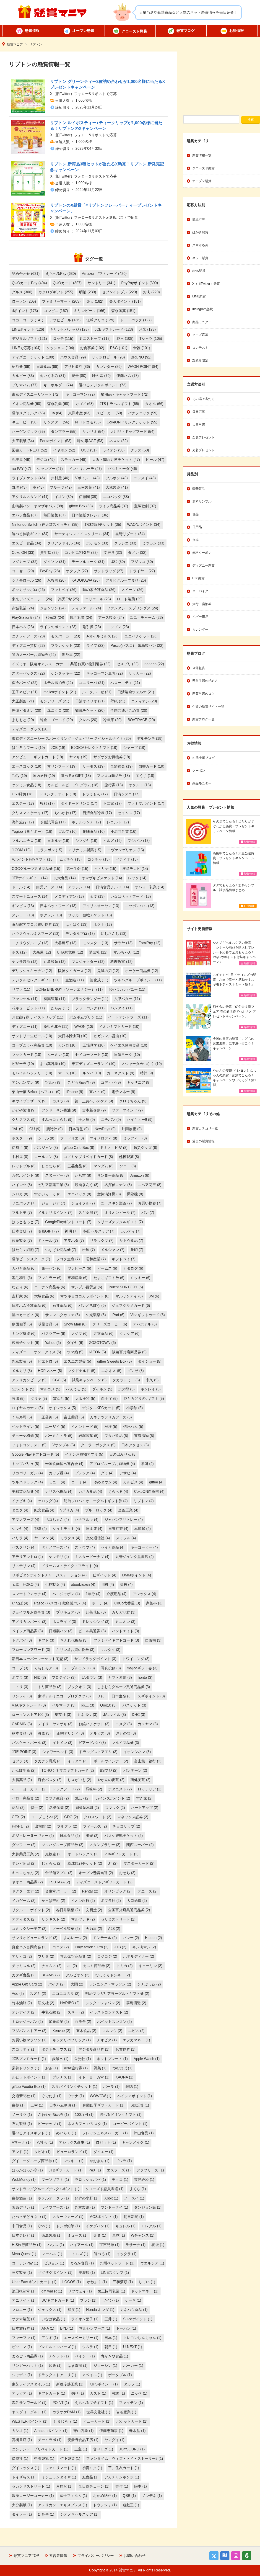  I want to click on びっくりドンキー (2), so click(112, 1975).